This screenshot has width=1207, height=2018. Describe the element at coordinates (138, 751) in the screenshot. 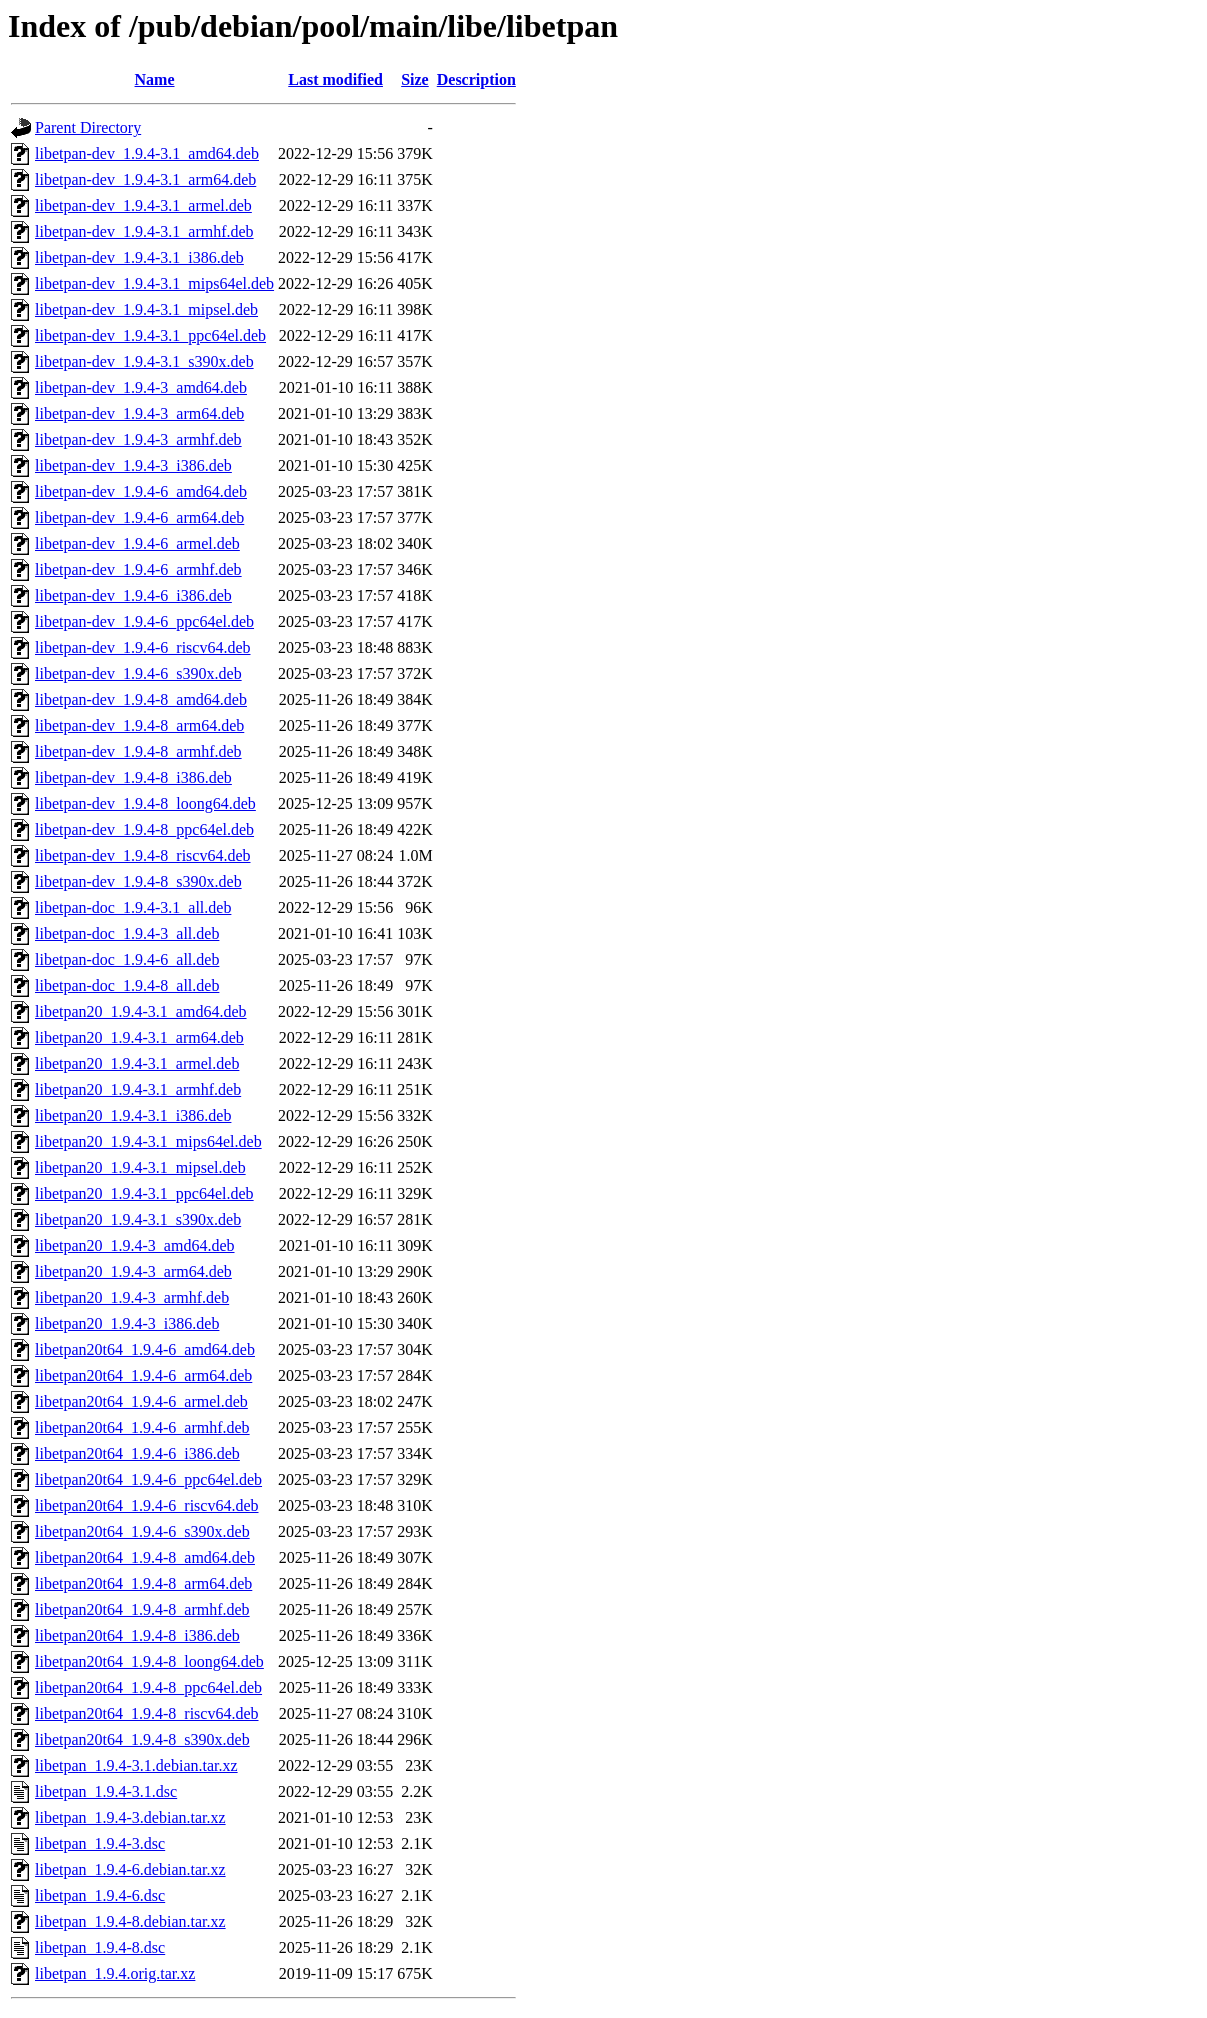

I see `libetpan-dev_1.9.4-8_armhf.deb` at that location.